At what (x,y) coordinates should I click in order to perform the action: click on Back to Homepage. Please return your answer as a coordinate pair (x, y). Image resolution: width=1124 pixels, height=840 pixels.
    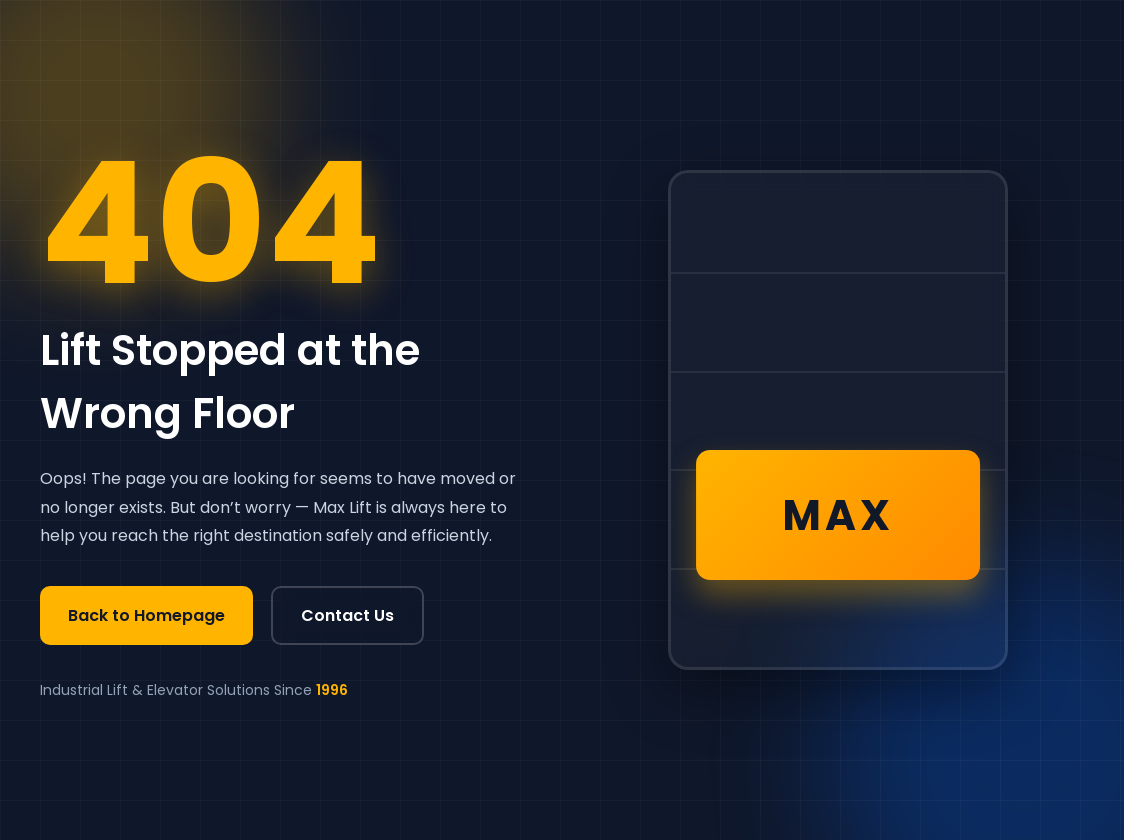
    Looking at the image, I should click on (146, 615).